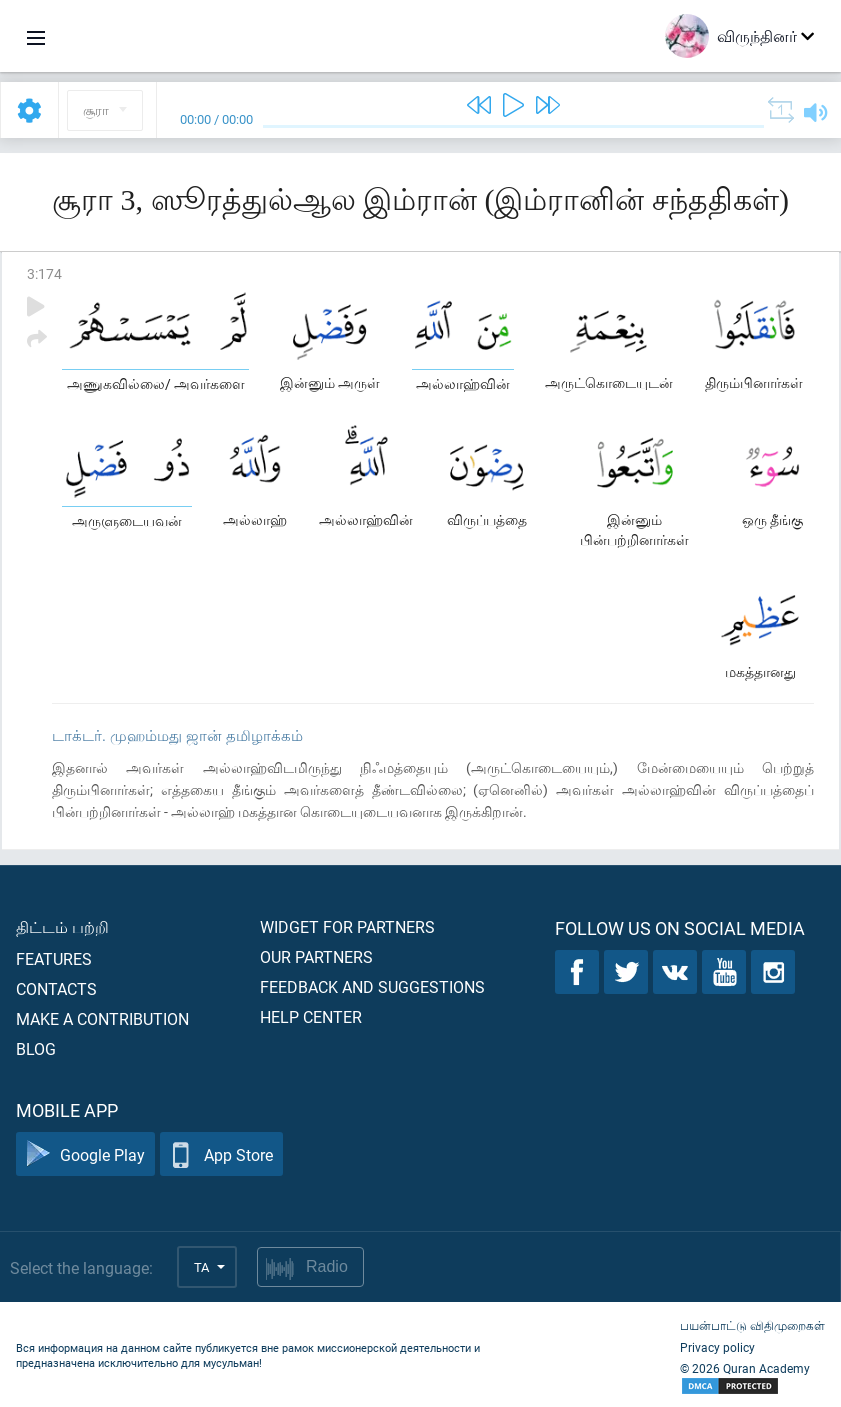 The width and height of the screenshot is (841, 1407). Describe the element at coordinates (372, 986) in the screenshot. I see `Feedback and suggestions` at that location.